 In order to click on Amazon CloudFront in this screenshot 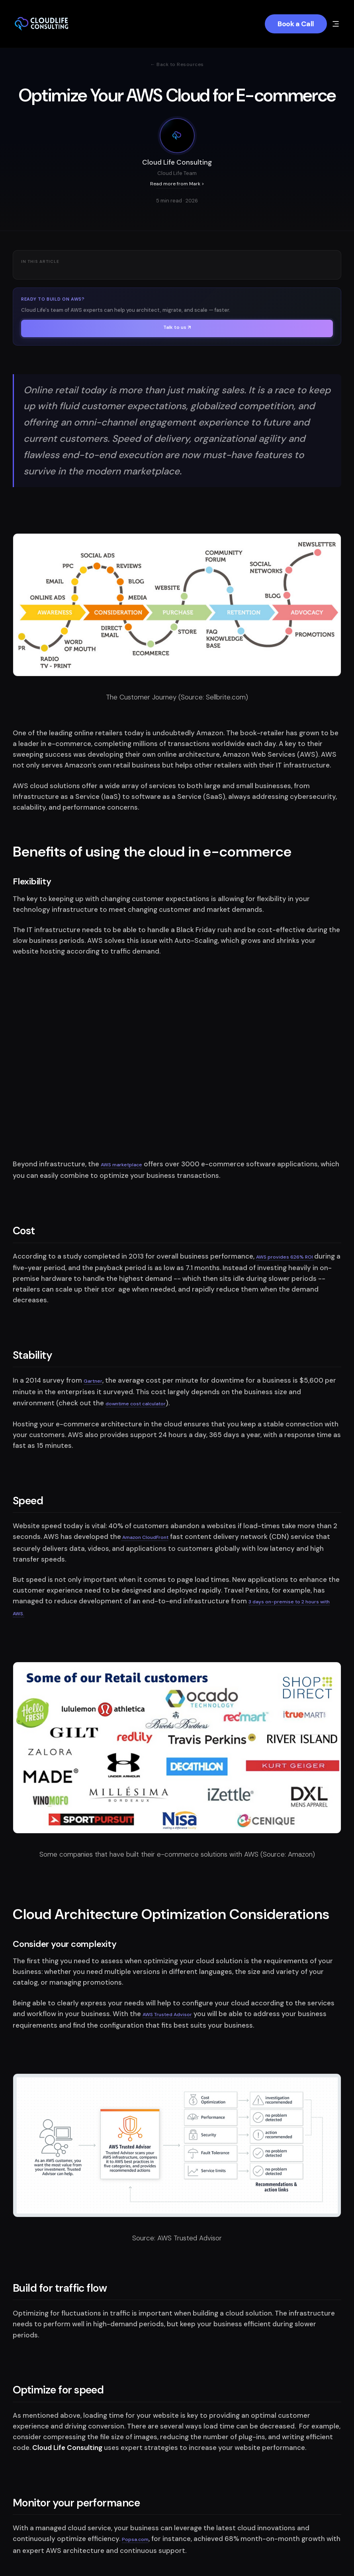, I will do `click(144, 1537)`.